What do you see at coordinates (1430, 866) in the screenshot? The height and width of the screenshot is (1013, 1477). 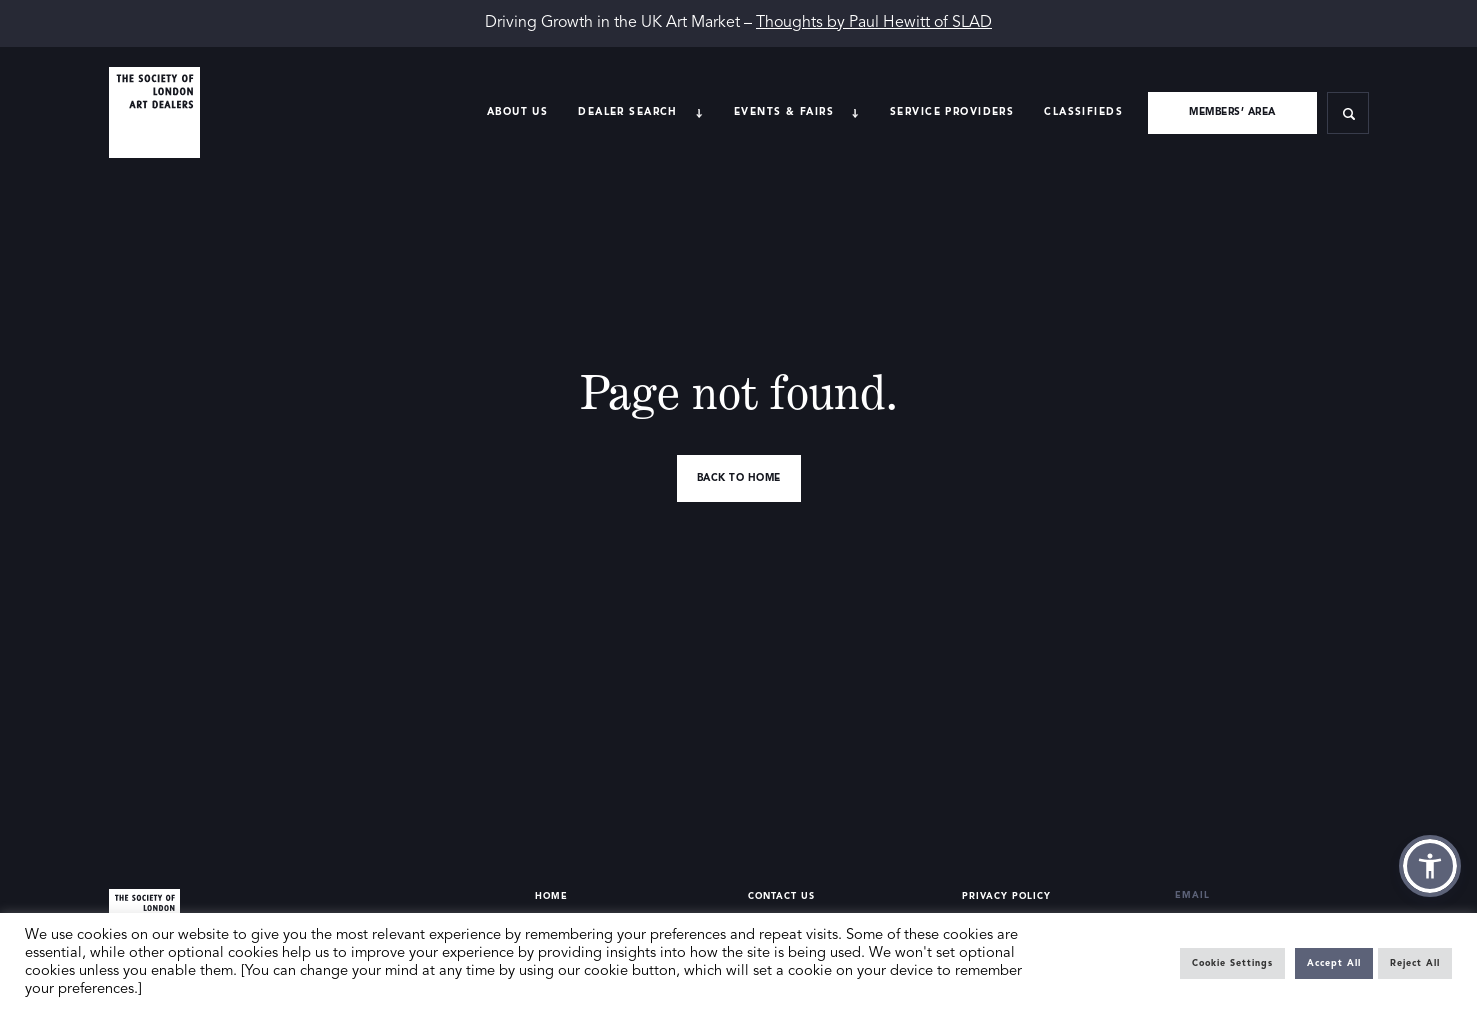 I see `[button]` at bounding box center [1430, 866].